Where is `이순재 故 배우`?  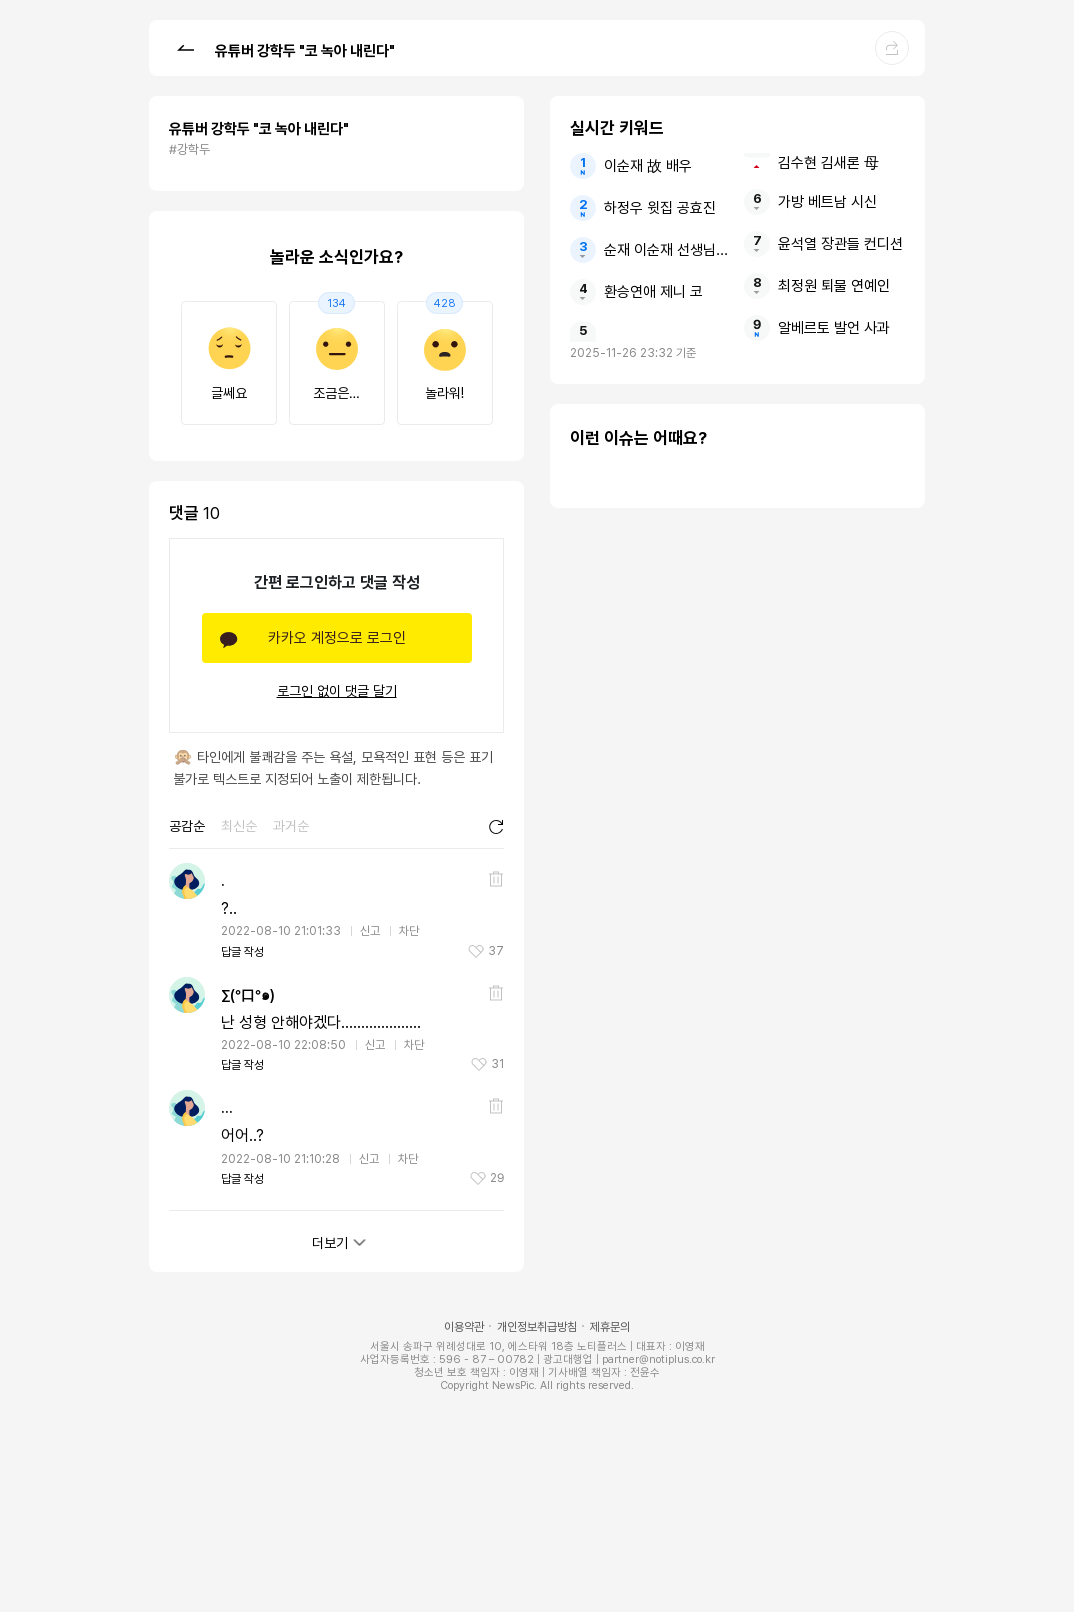
이순재 故 배우 is located at coordinates (648, 166).